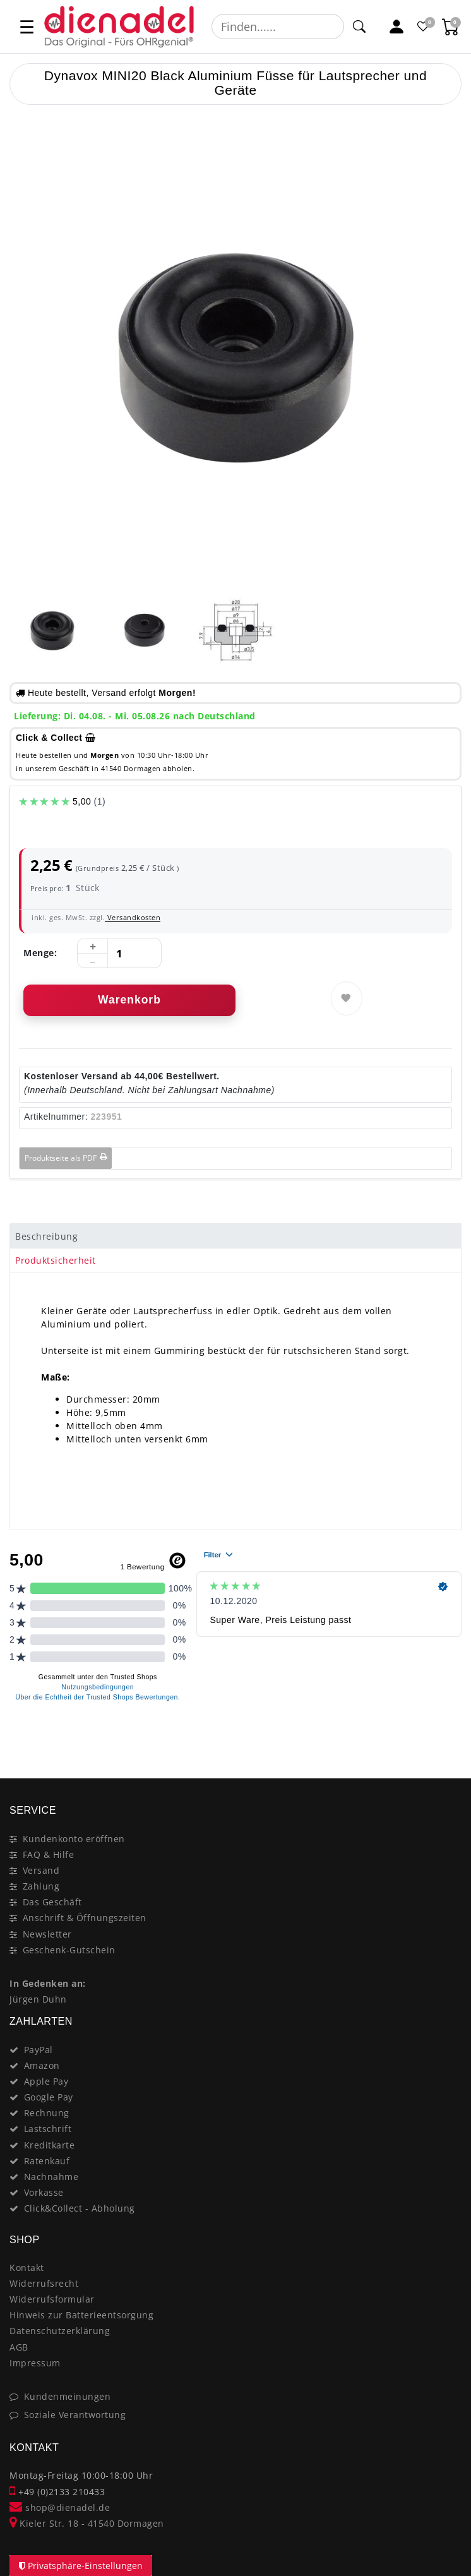 Image resolution: width=471 pixels, height=2576 pixels. What do you see at coordinates (446, 1733) in the screenshot?
I see `[Close]` at bounding box center [446, 1733].